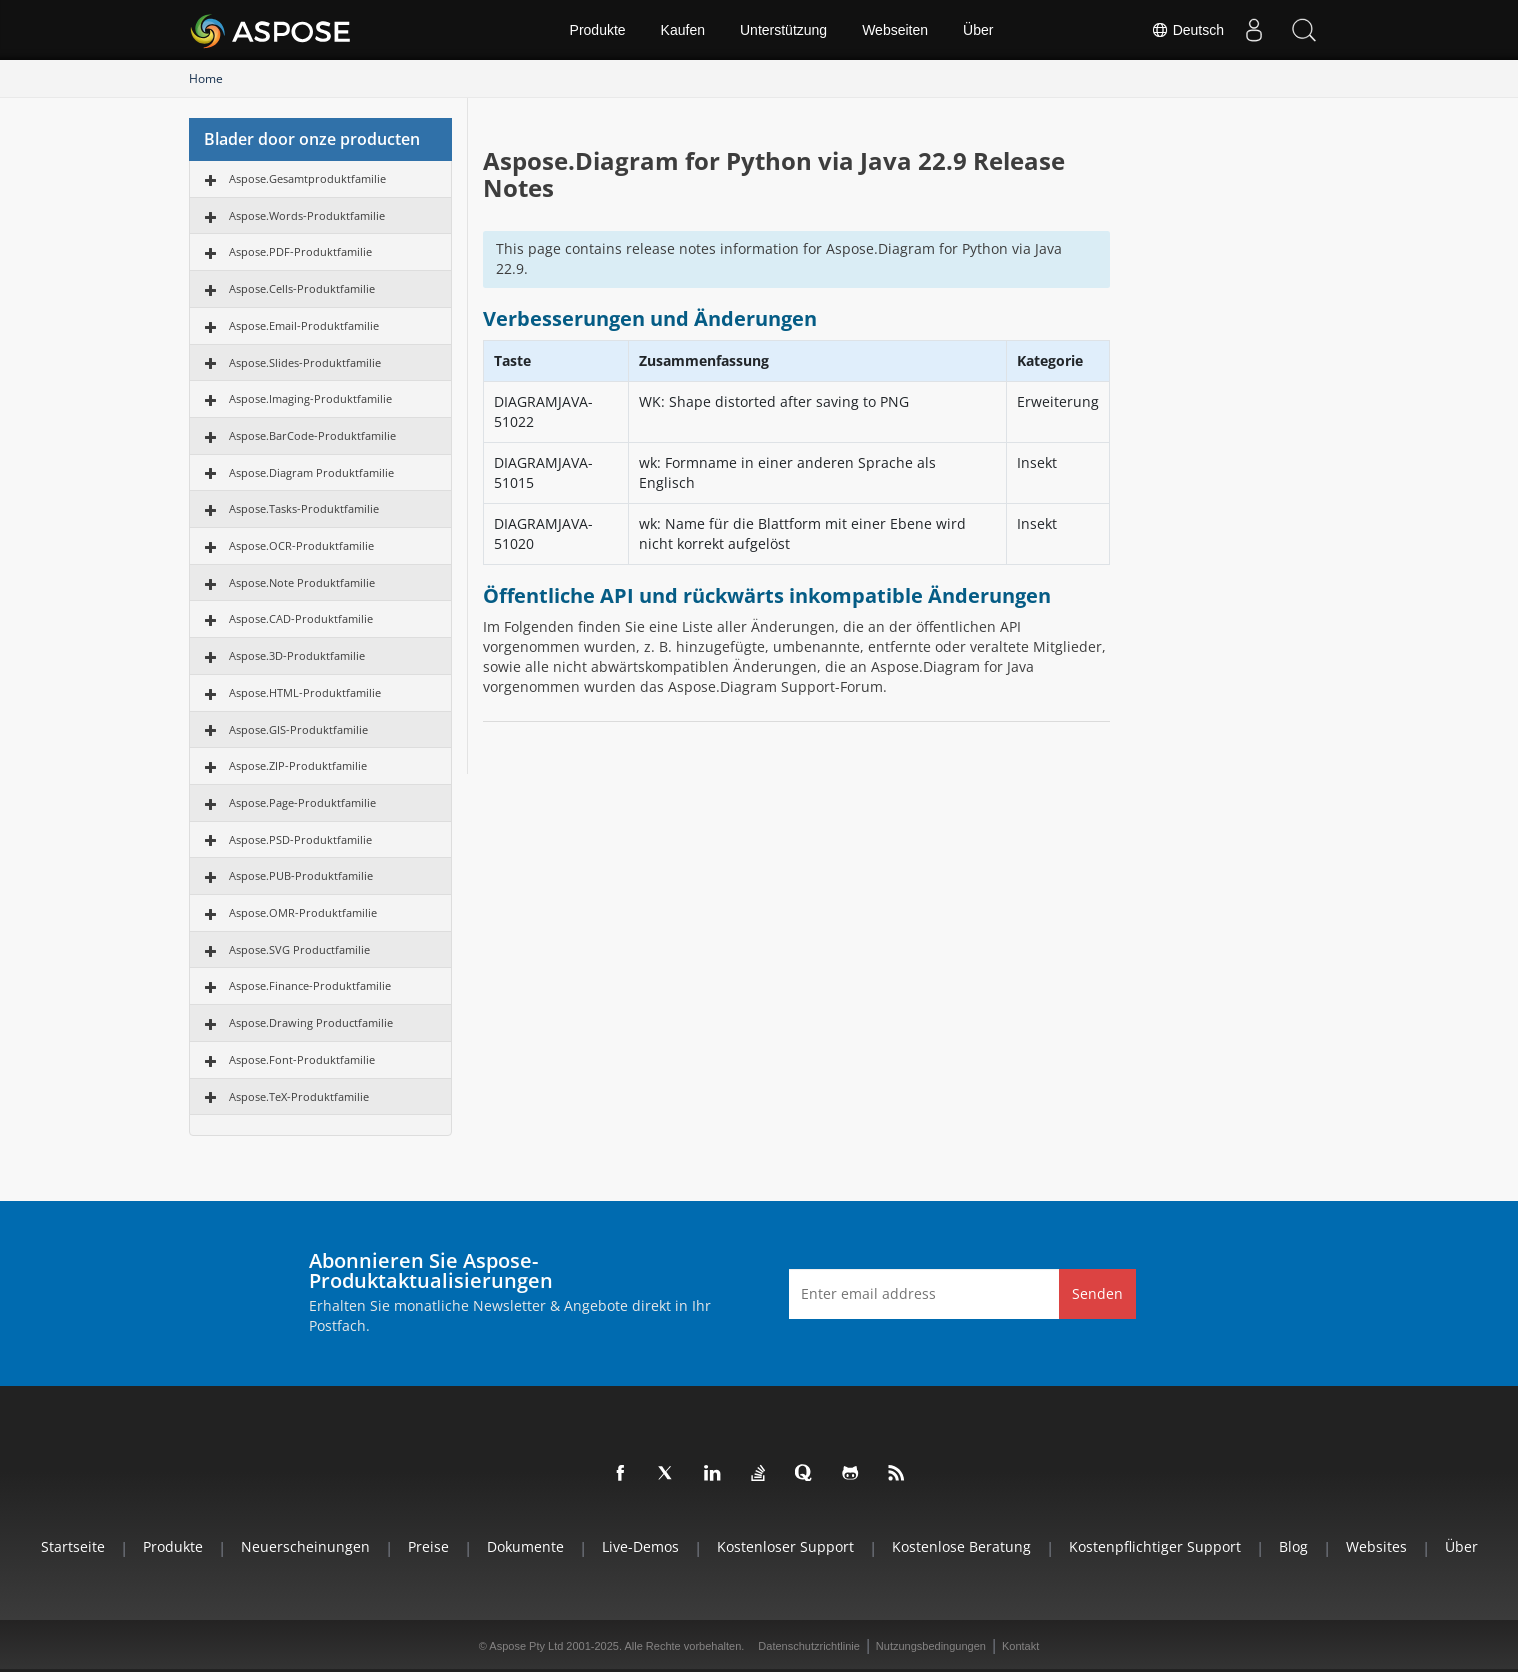 The width and height of the screenshot is (1518, 1672). I want to click on Aspose.Note Produktfamilie, so click(302, 582).